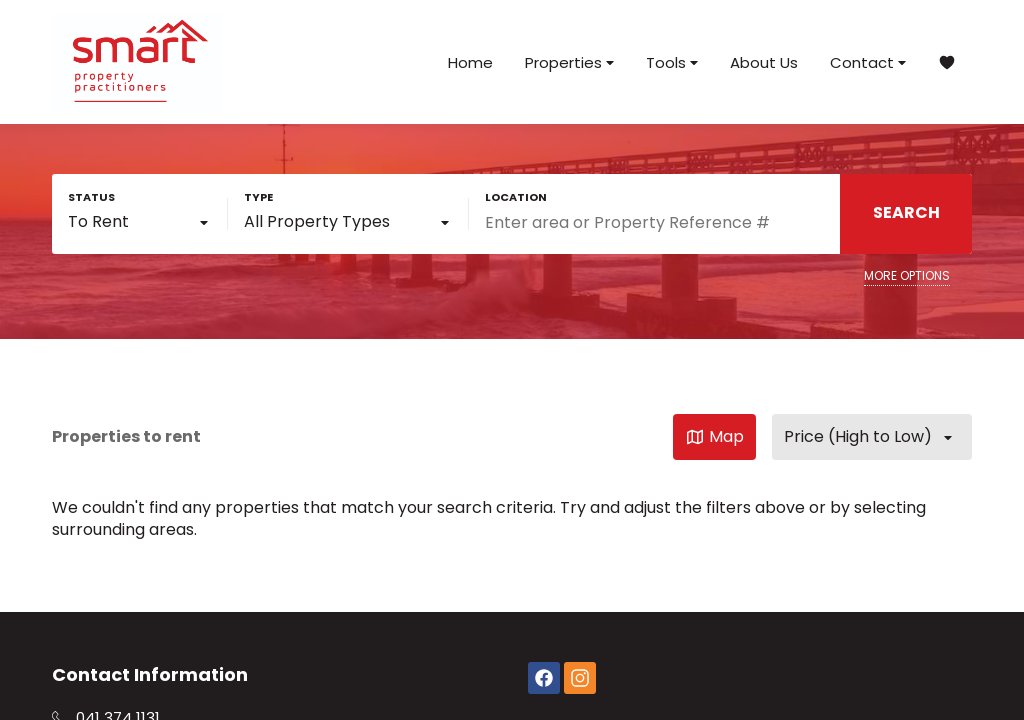 Image resolution: width=1024 pixels, height=720 pixels. What do you see at coordinates (470, 62) in the screenshot?
I see `Home` at bounding box center [470, 62].